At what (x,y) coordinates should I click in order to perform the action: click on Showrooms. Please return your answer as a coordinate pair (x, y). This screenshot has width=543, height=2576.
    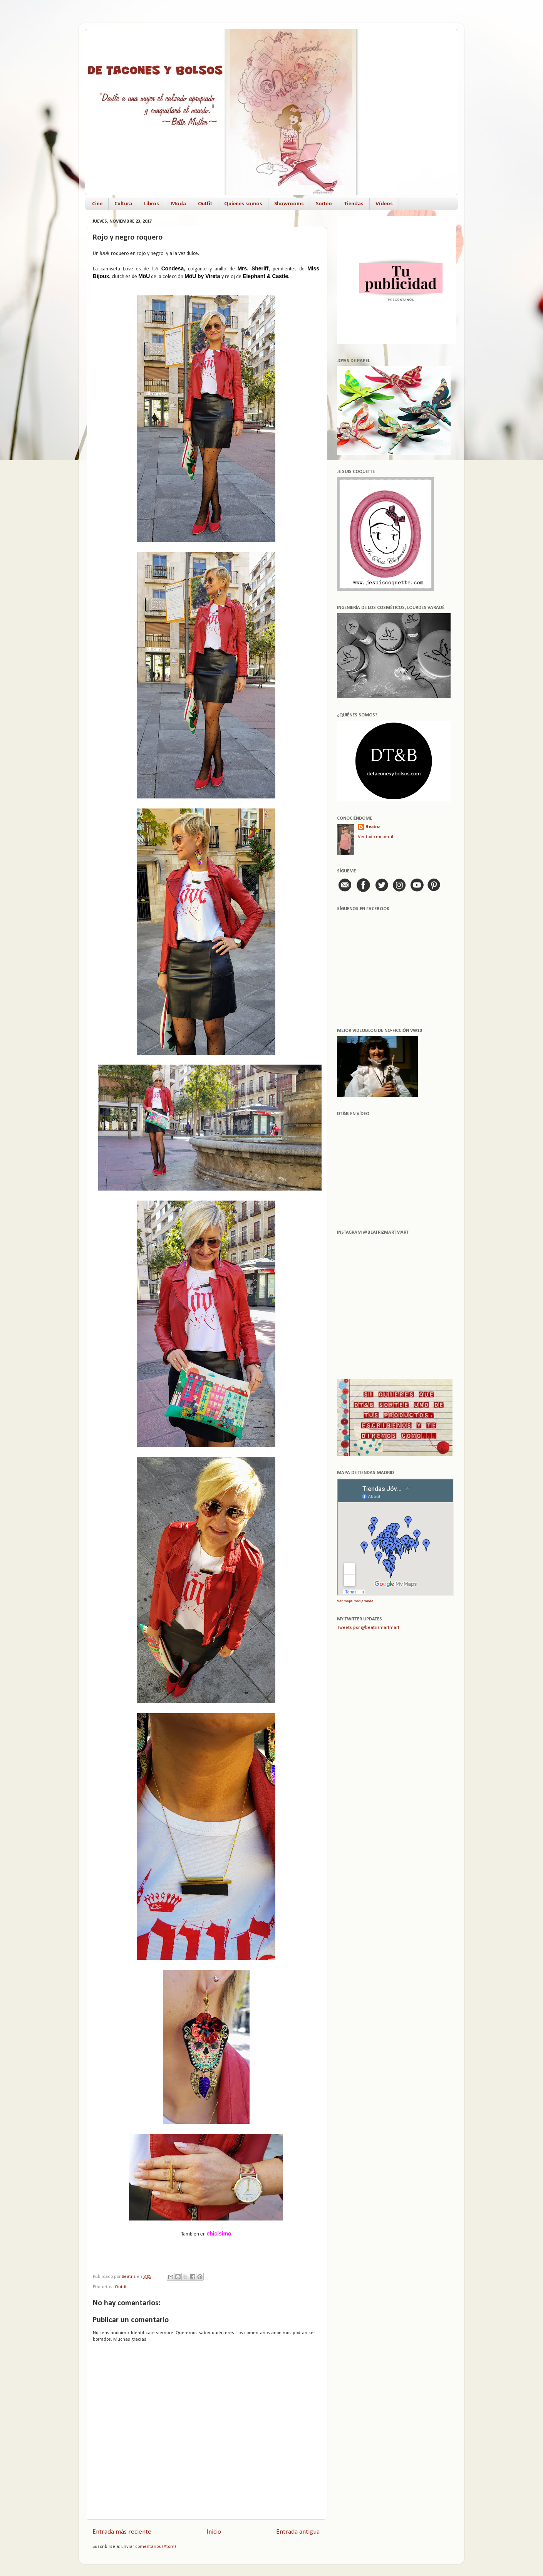
    Looking at the image, I should click on (289, 204).